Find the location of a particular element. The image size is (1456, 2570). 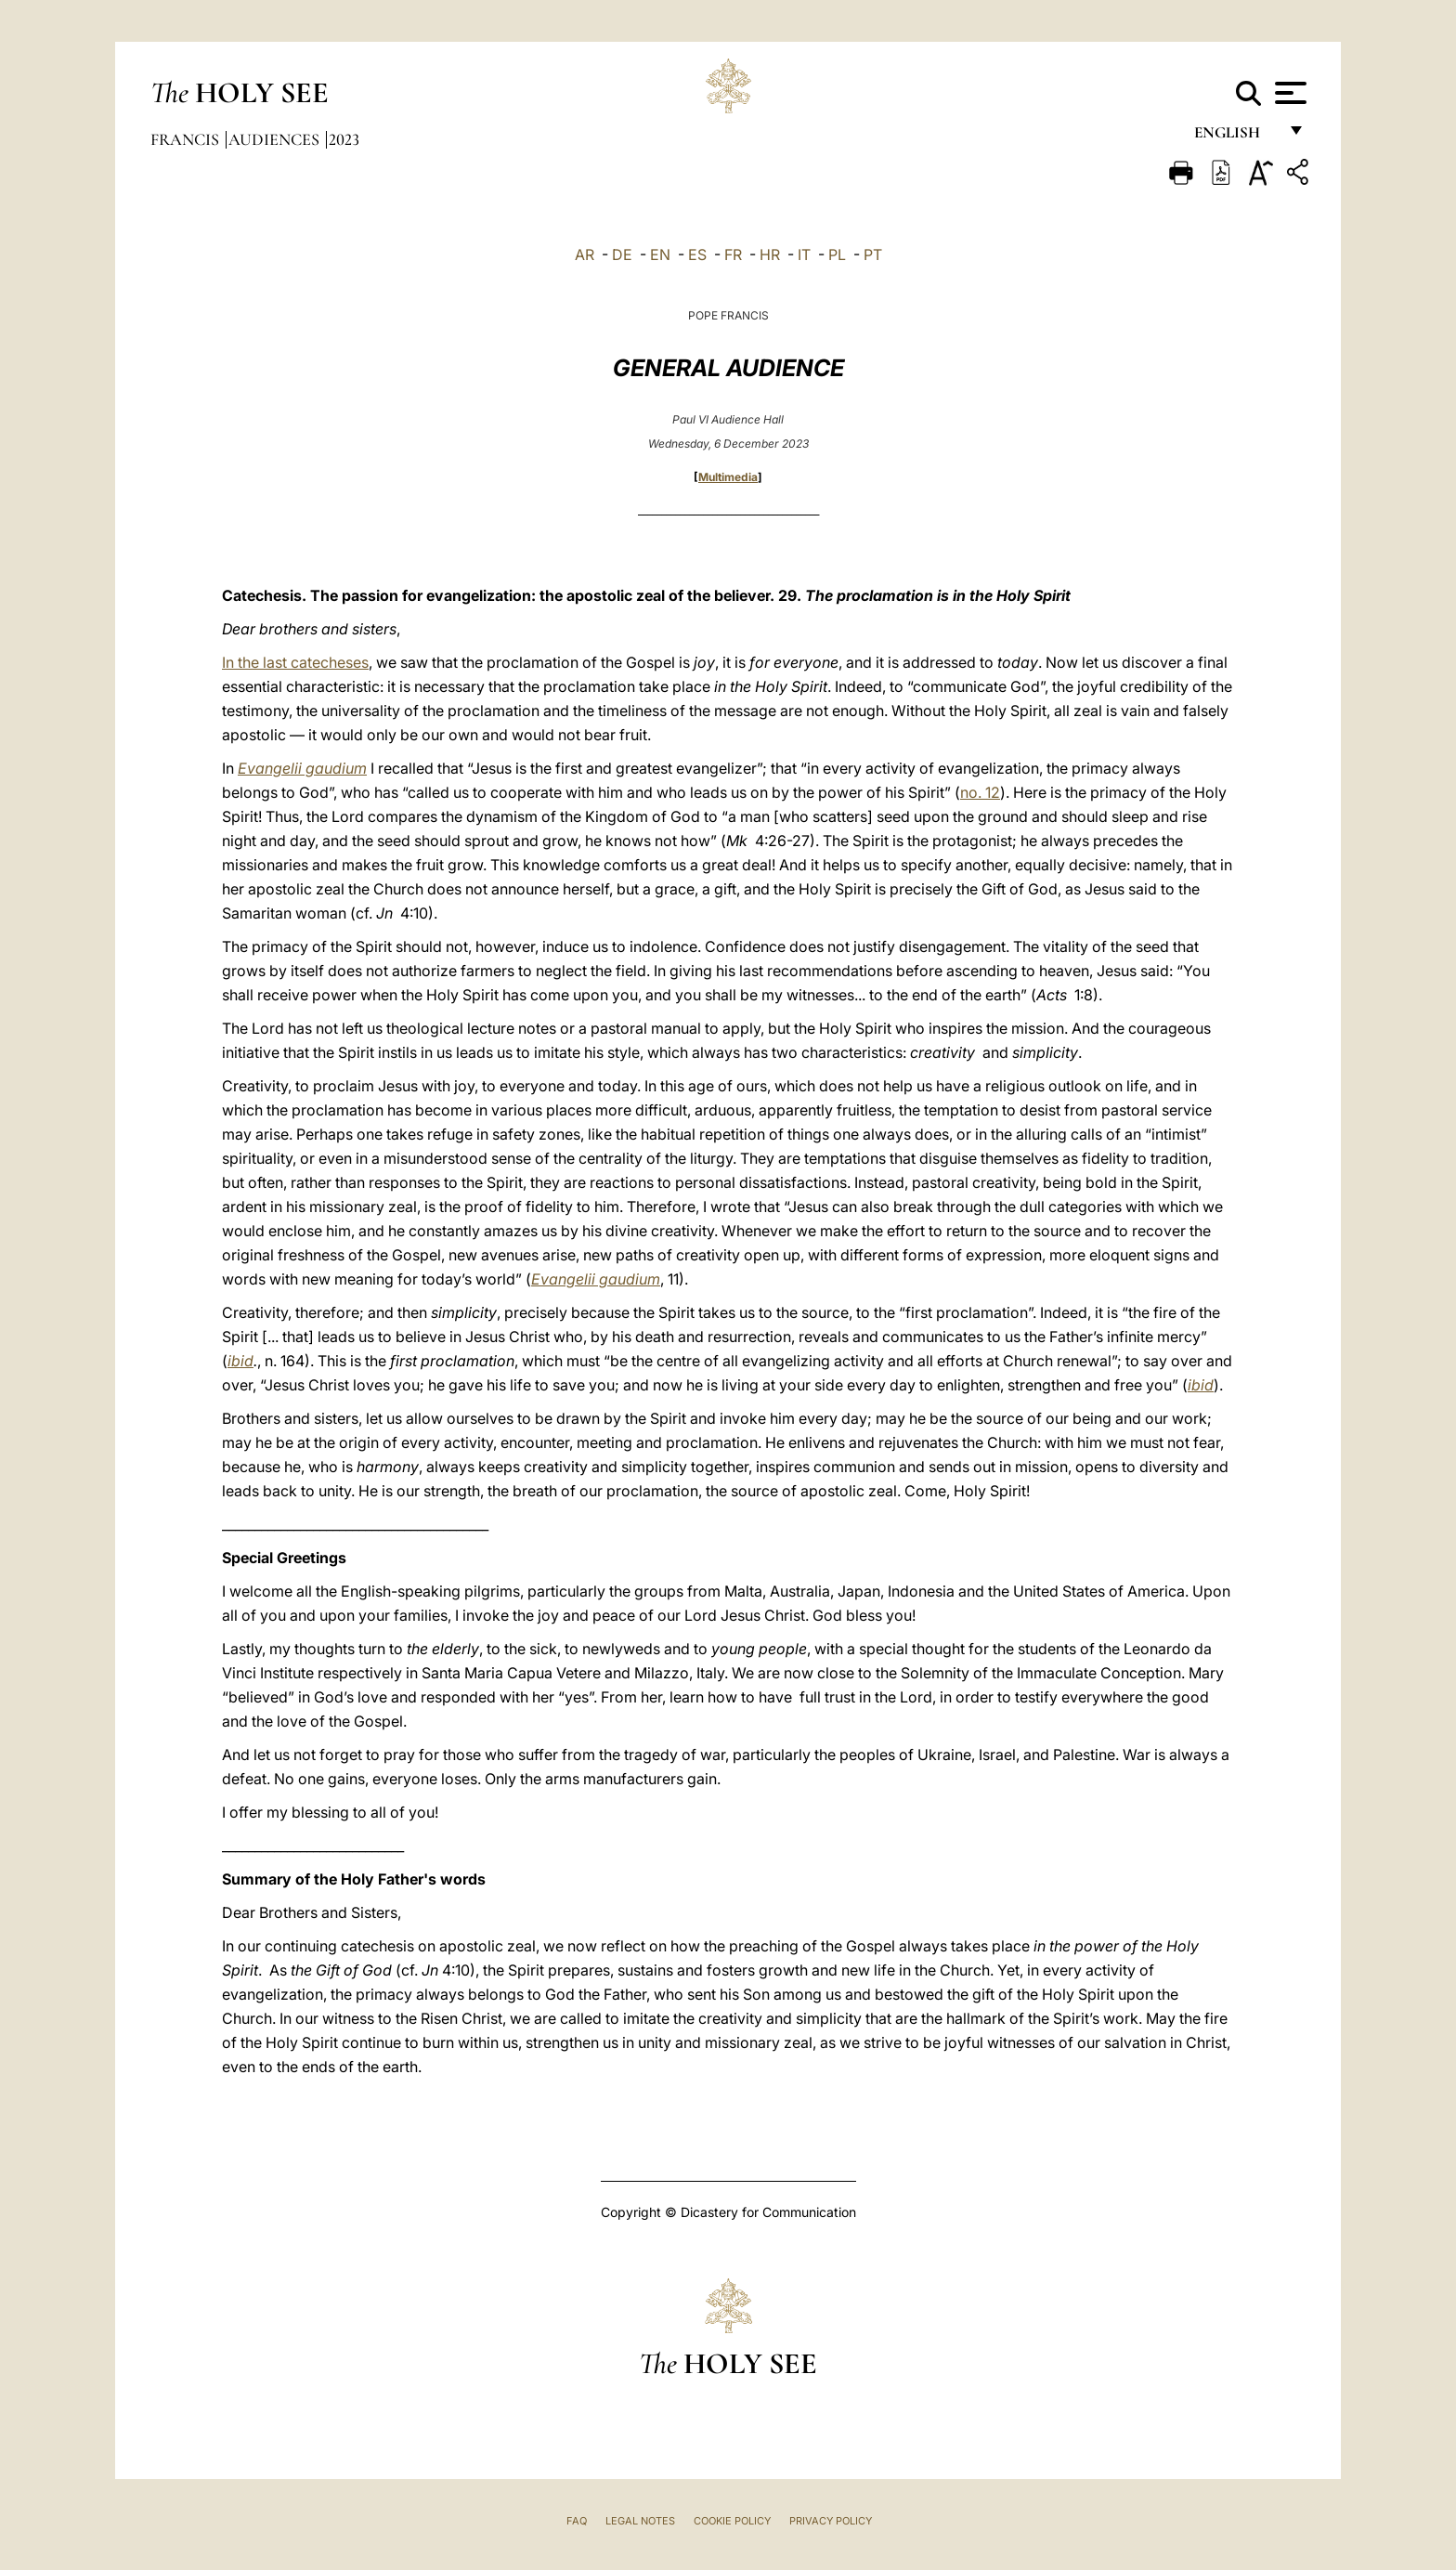

IT is located at coordinates (804, 254).